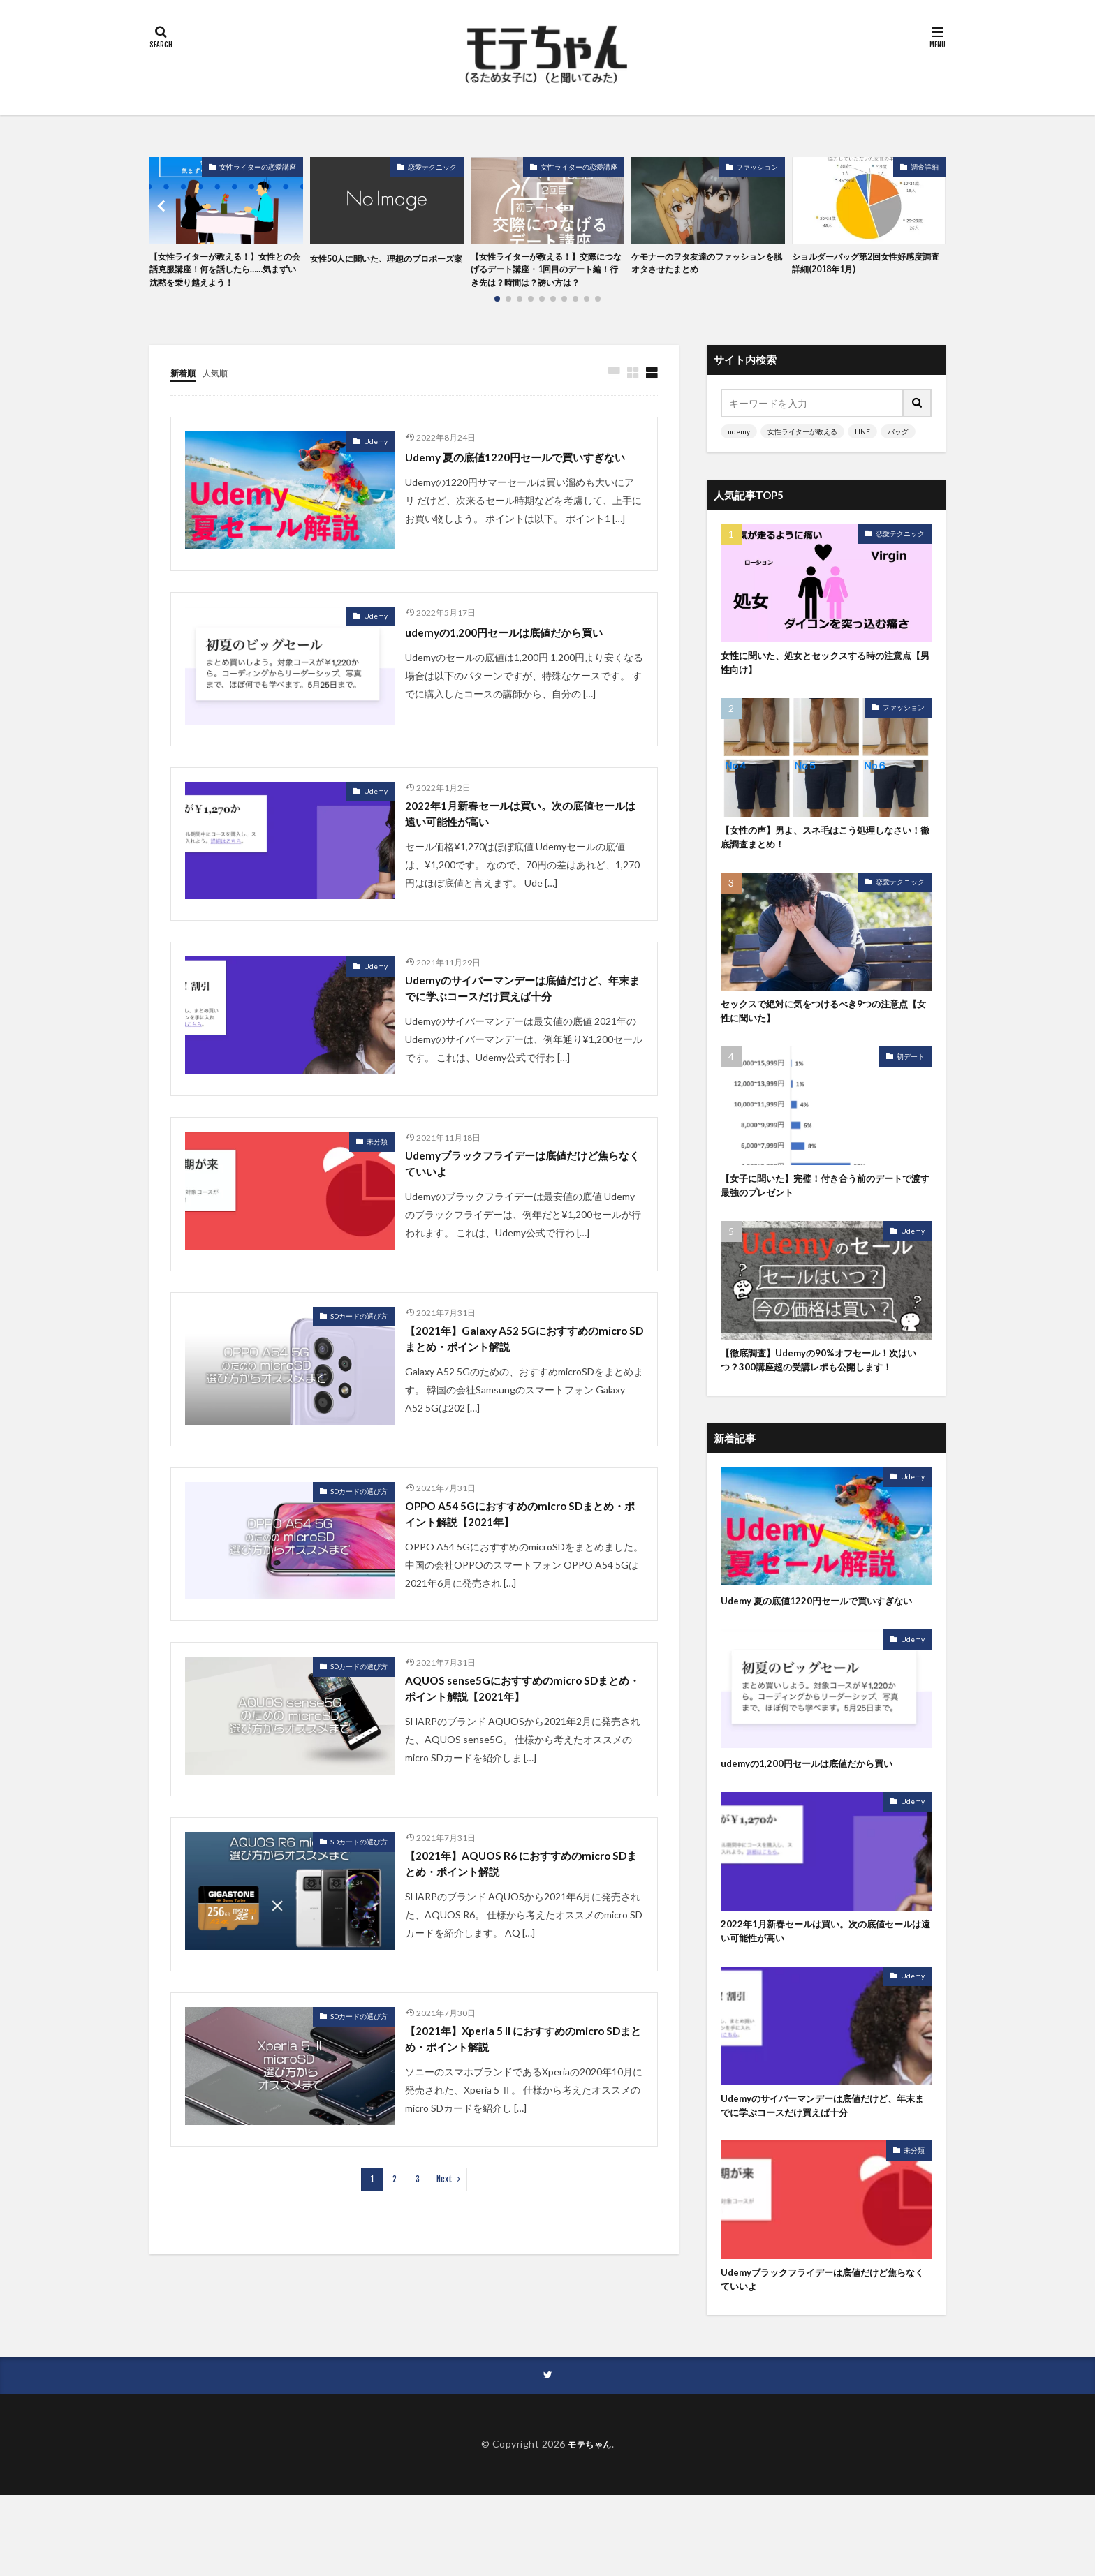 The image size is (1095, 2576). Describe the element at coordinates (523, 841) in the screenshot. I see `2022年1月新春セールは買い。次の底値セールは遠い可能性が高い` at that location.